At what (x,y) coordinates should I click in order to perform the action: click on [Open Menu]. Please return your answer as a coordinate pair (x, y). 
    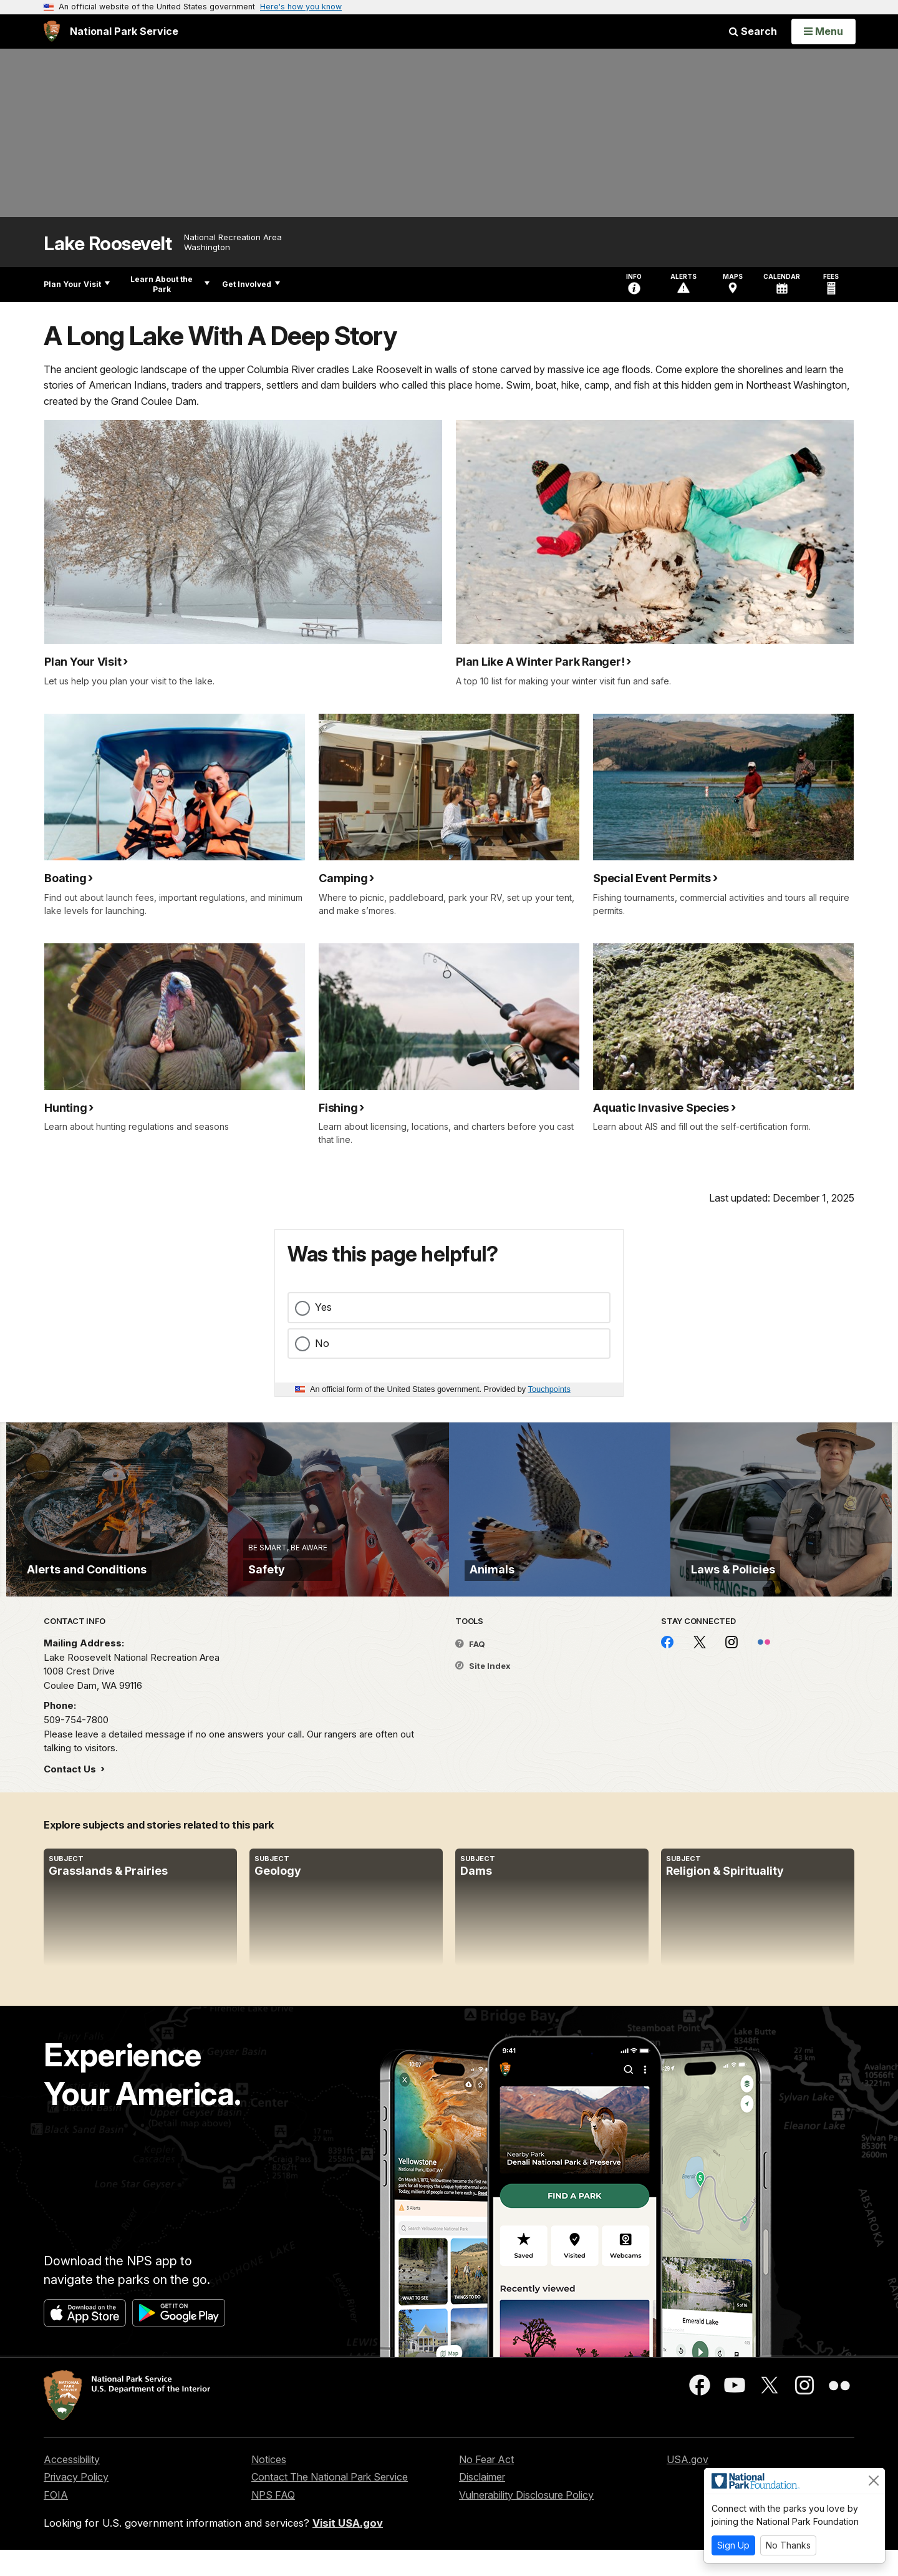
    Looking at the image, I should click on (823, 31).